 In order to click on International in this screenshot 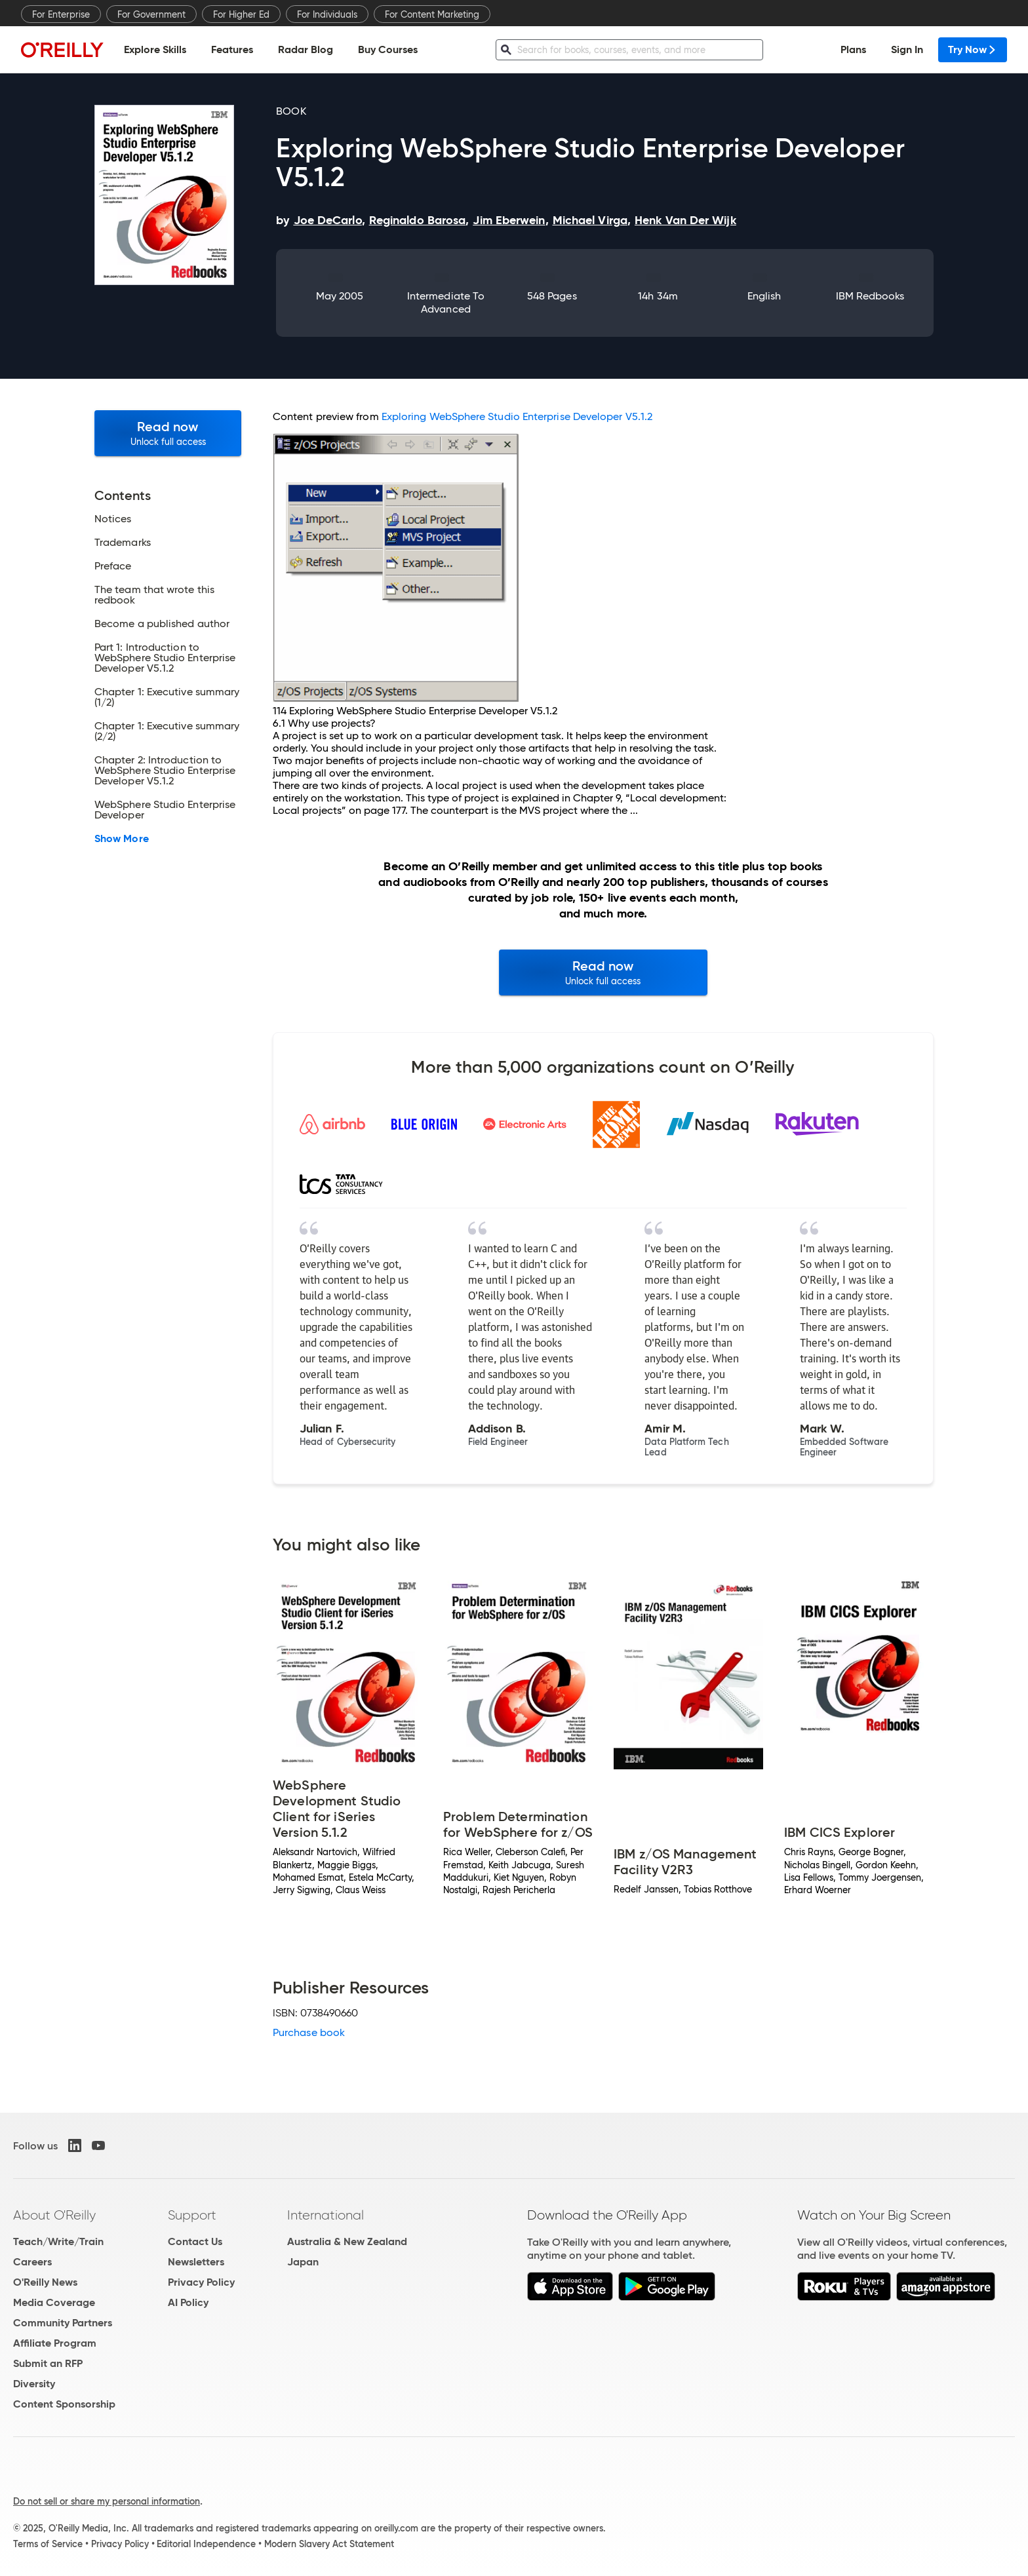, I will do `click(325, 2215)`.